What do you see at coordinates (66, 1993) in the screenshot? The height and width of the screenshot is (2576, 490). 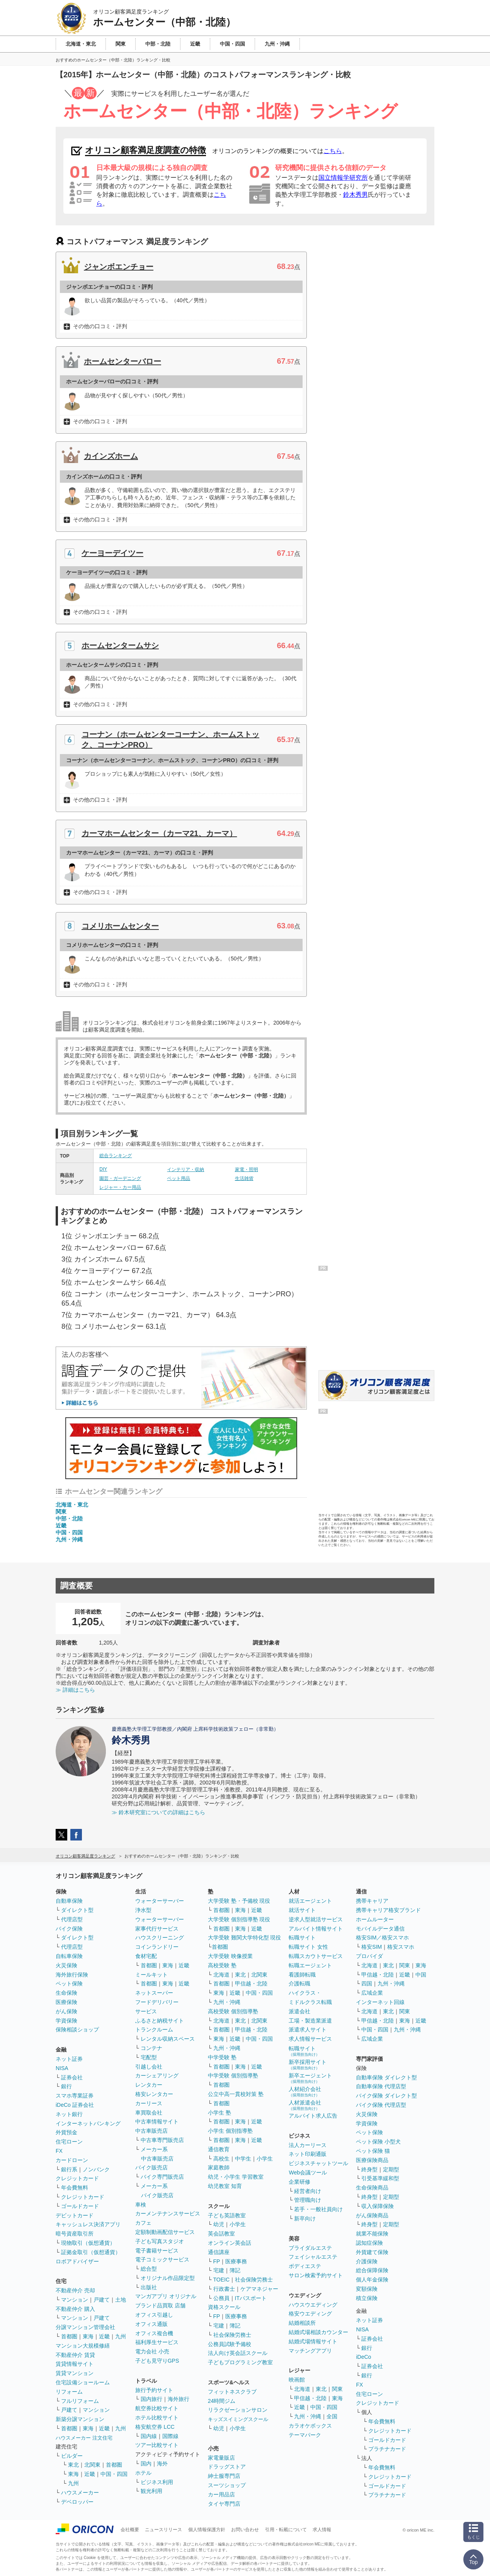 I see `生命保険` at bounding box center [66, 1993].